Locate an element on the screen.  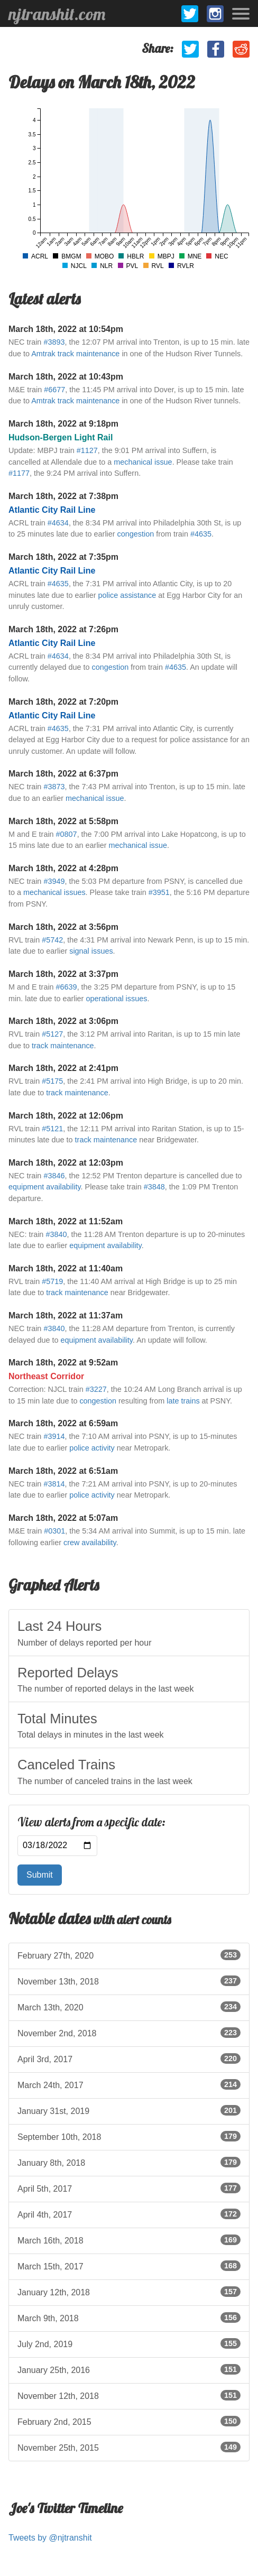
#5742 is located at coordinates (52, 940).